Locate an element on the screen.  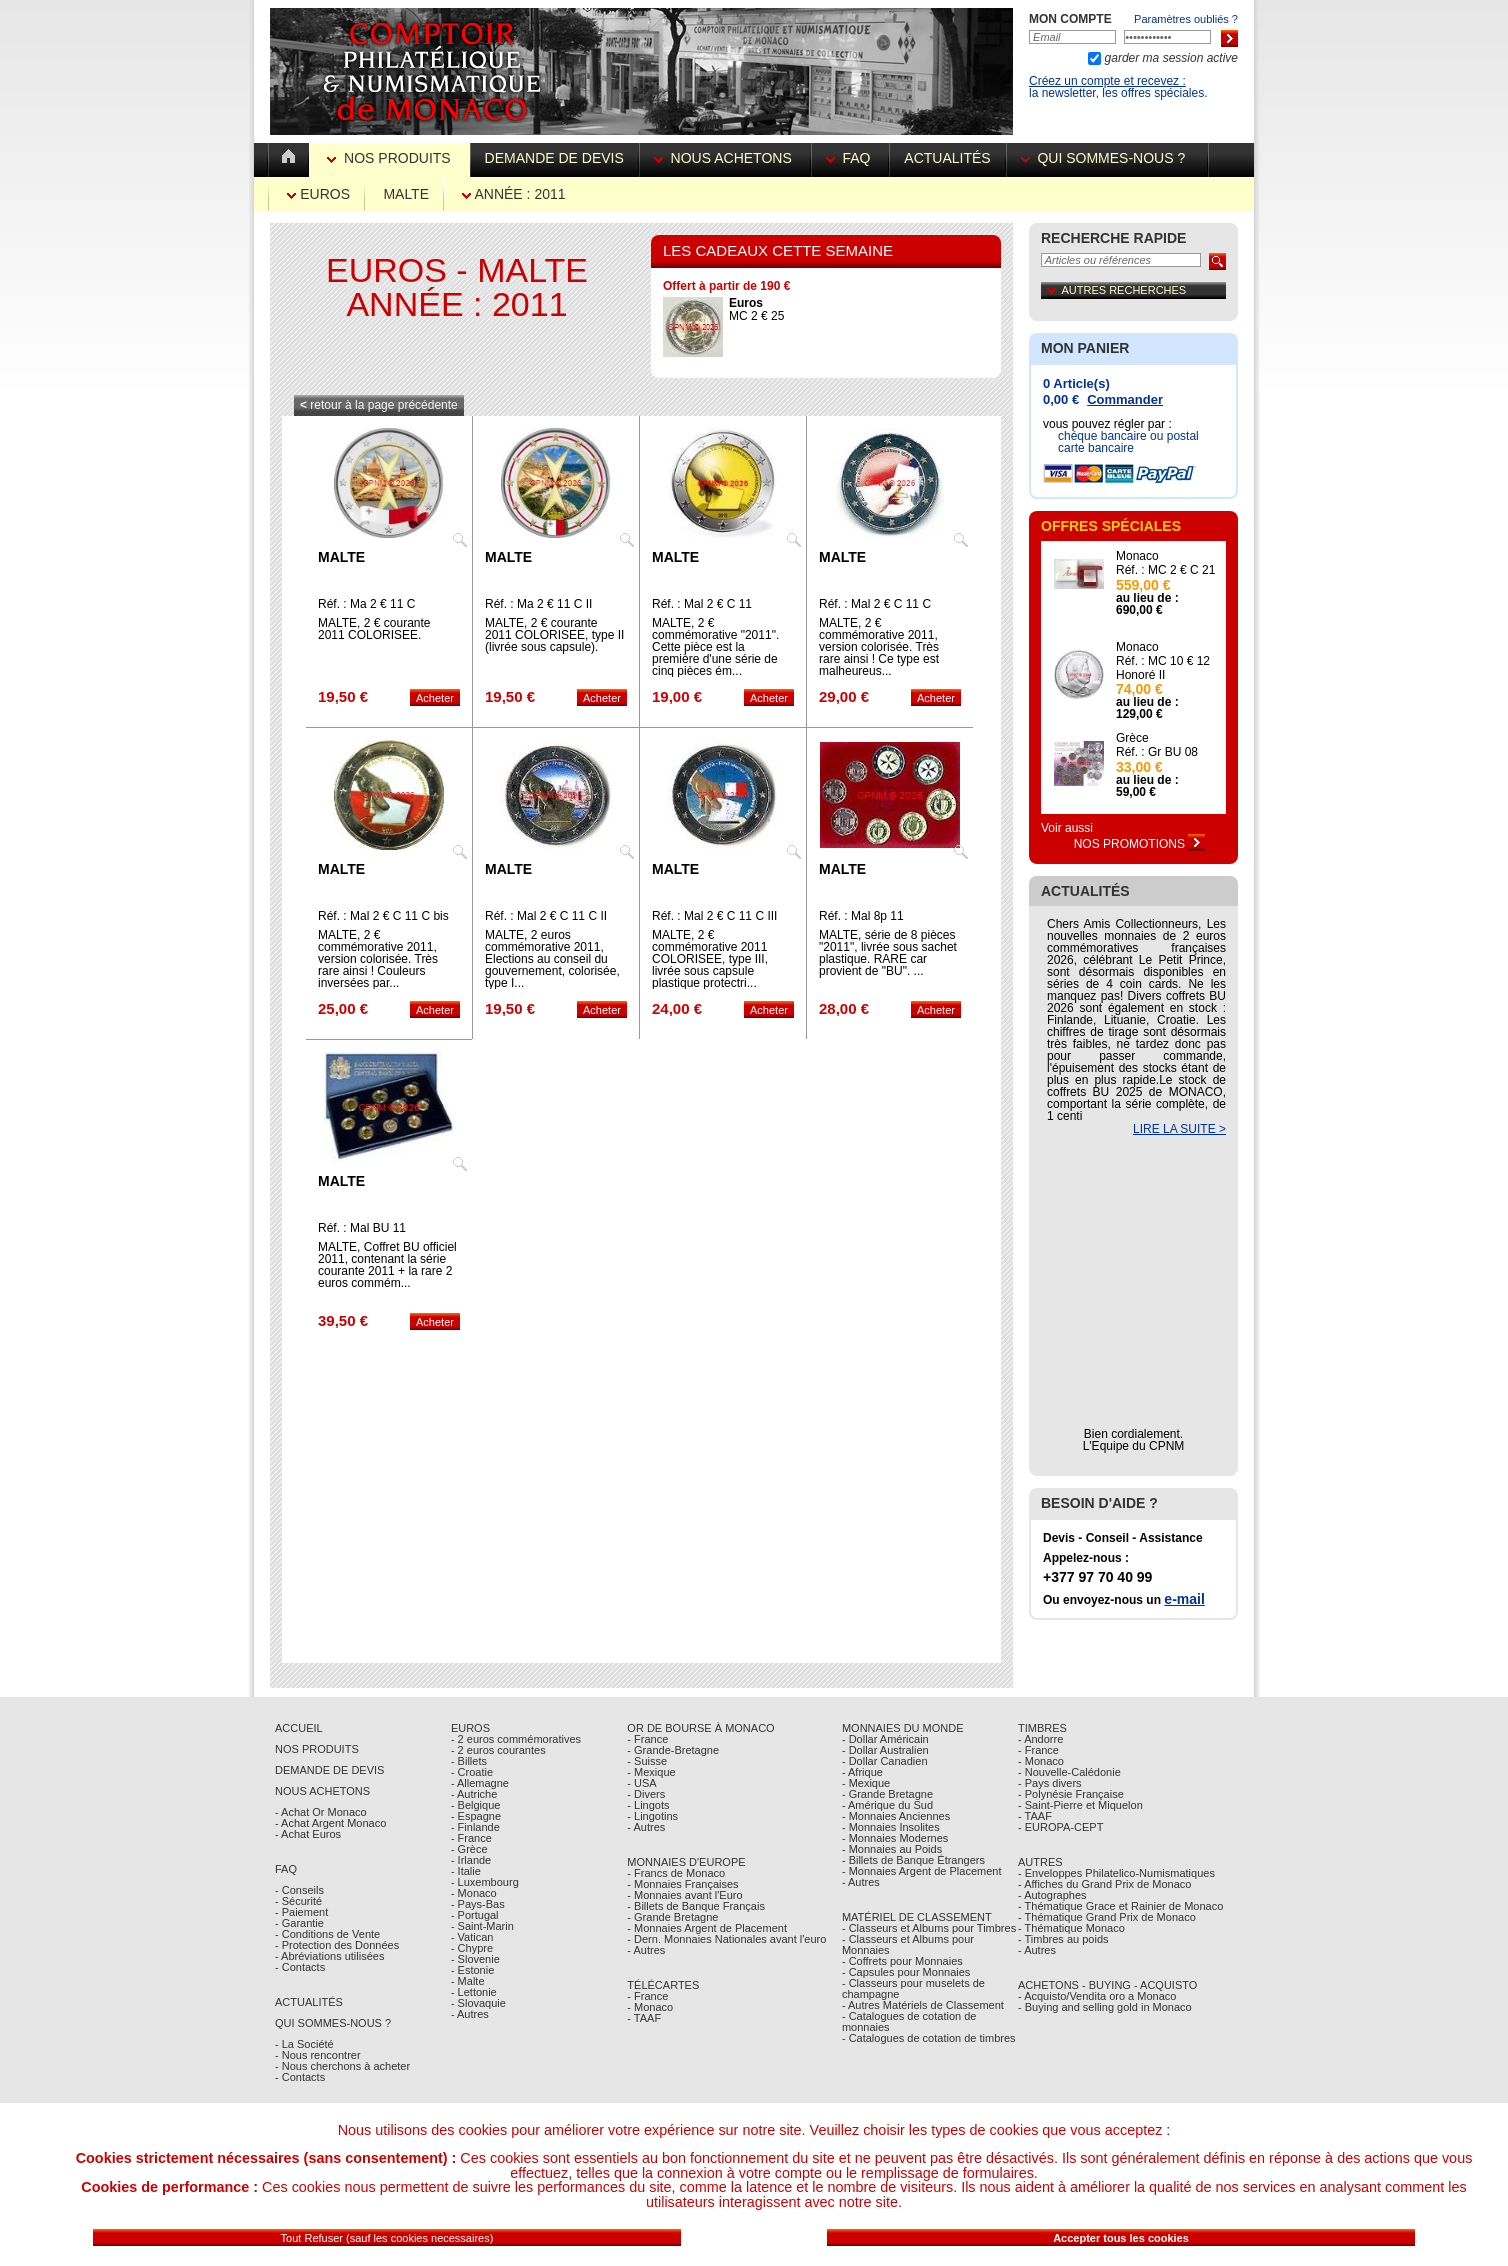
- Grèce is located at coordinates (469, 1849).